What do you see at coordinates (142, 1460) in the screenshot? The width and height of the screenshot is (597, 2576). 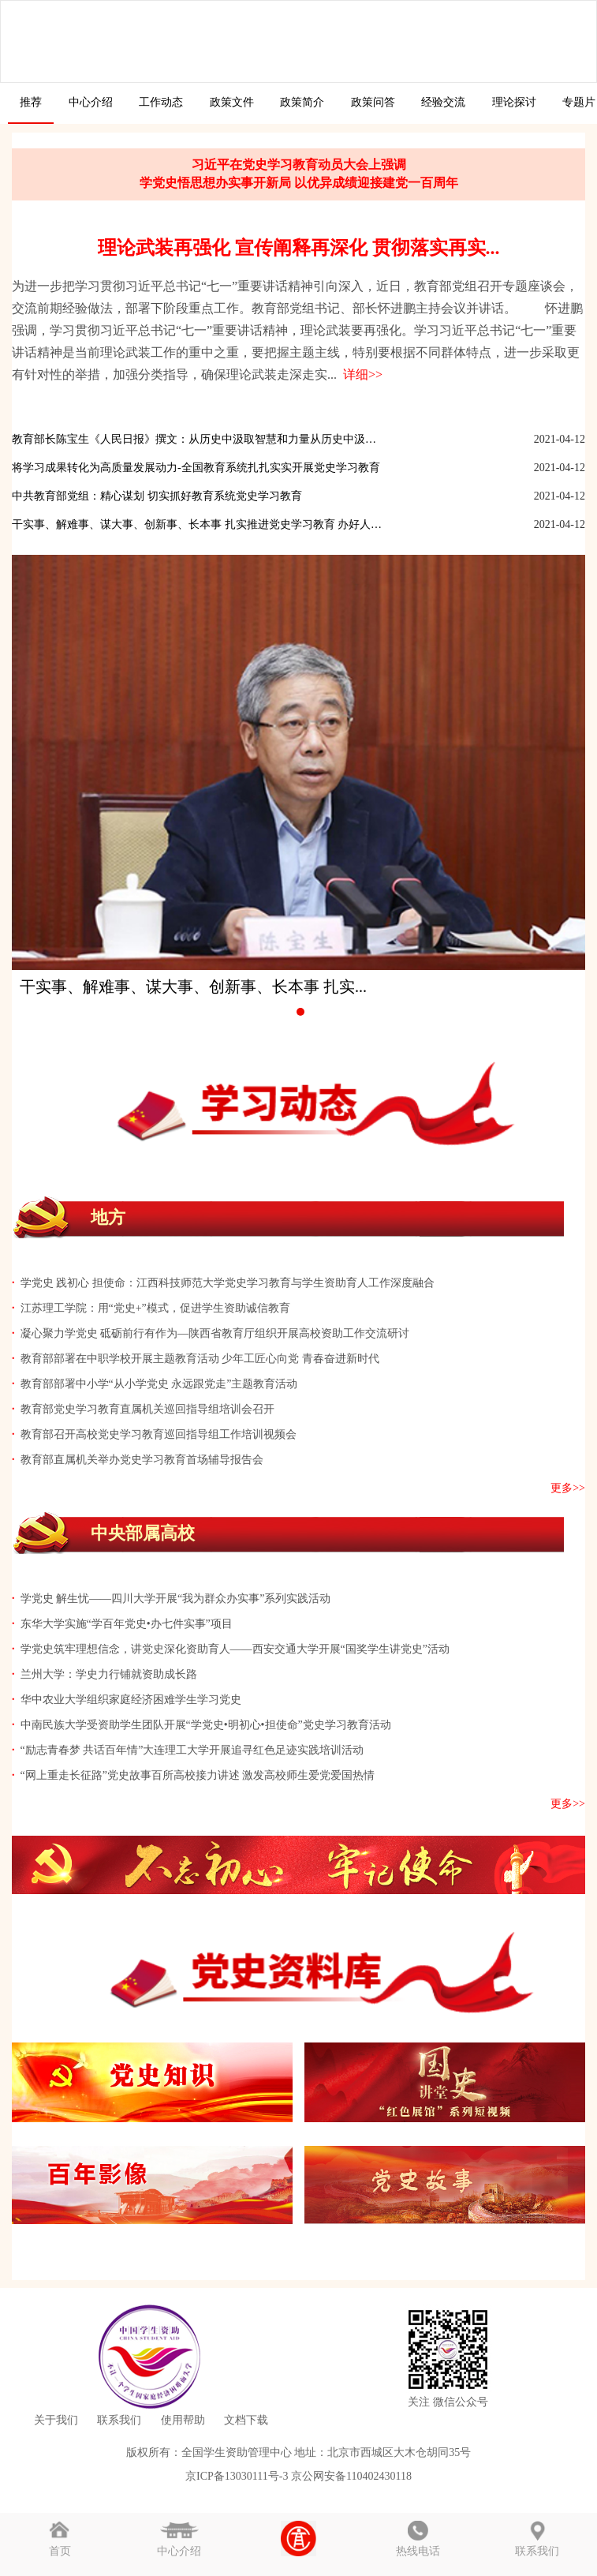 I see `教育部直属机关举办党史学习教育首场辅导报告会` at bounding box center [142, 1460].